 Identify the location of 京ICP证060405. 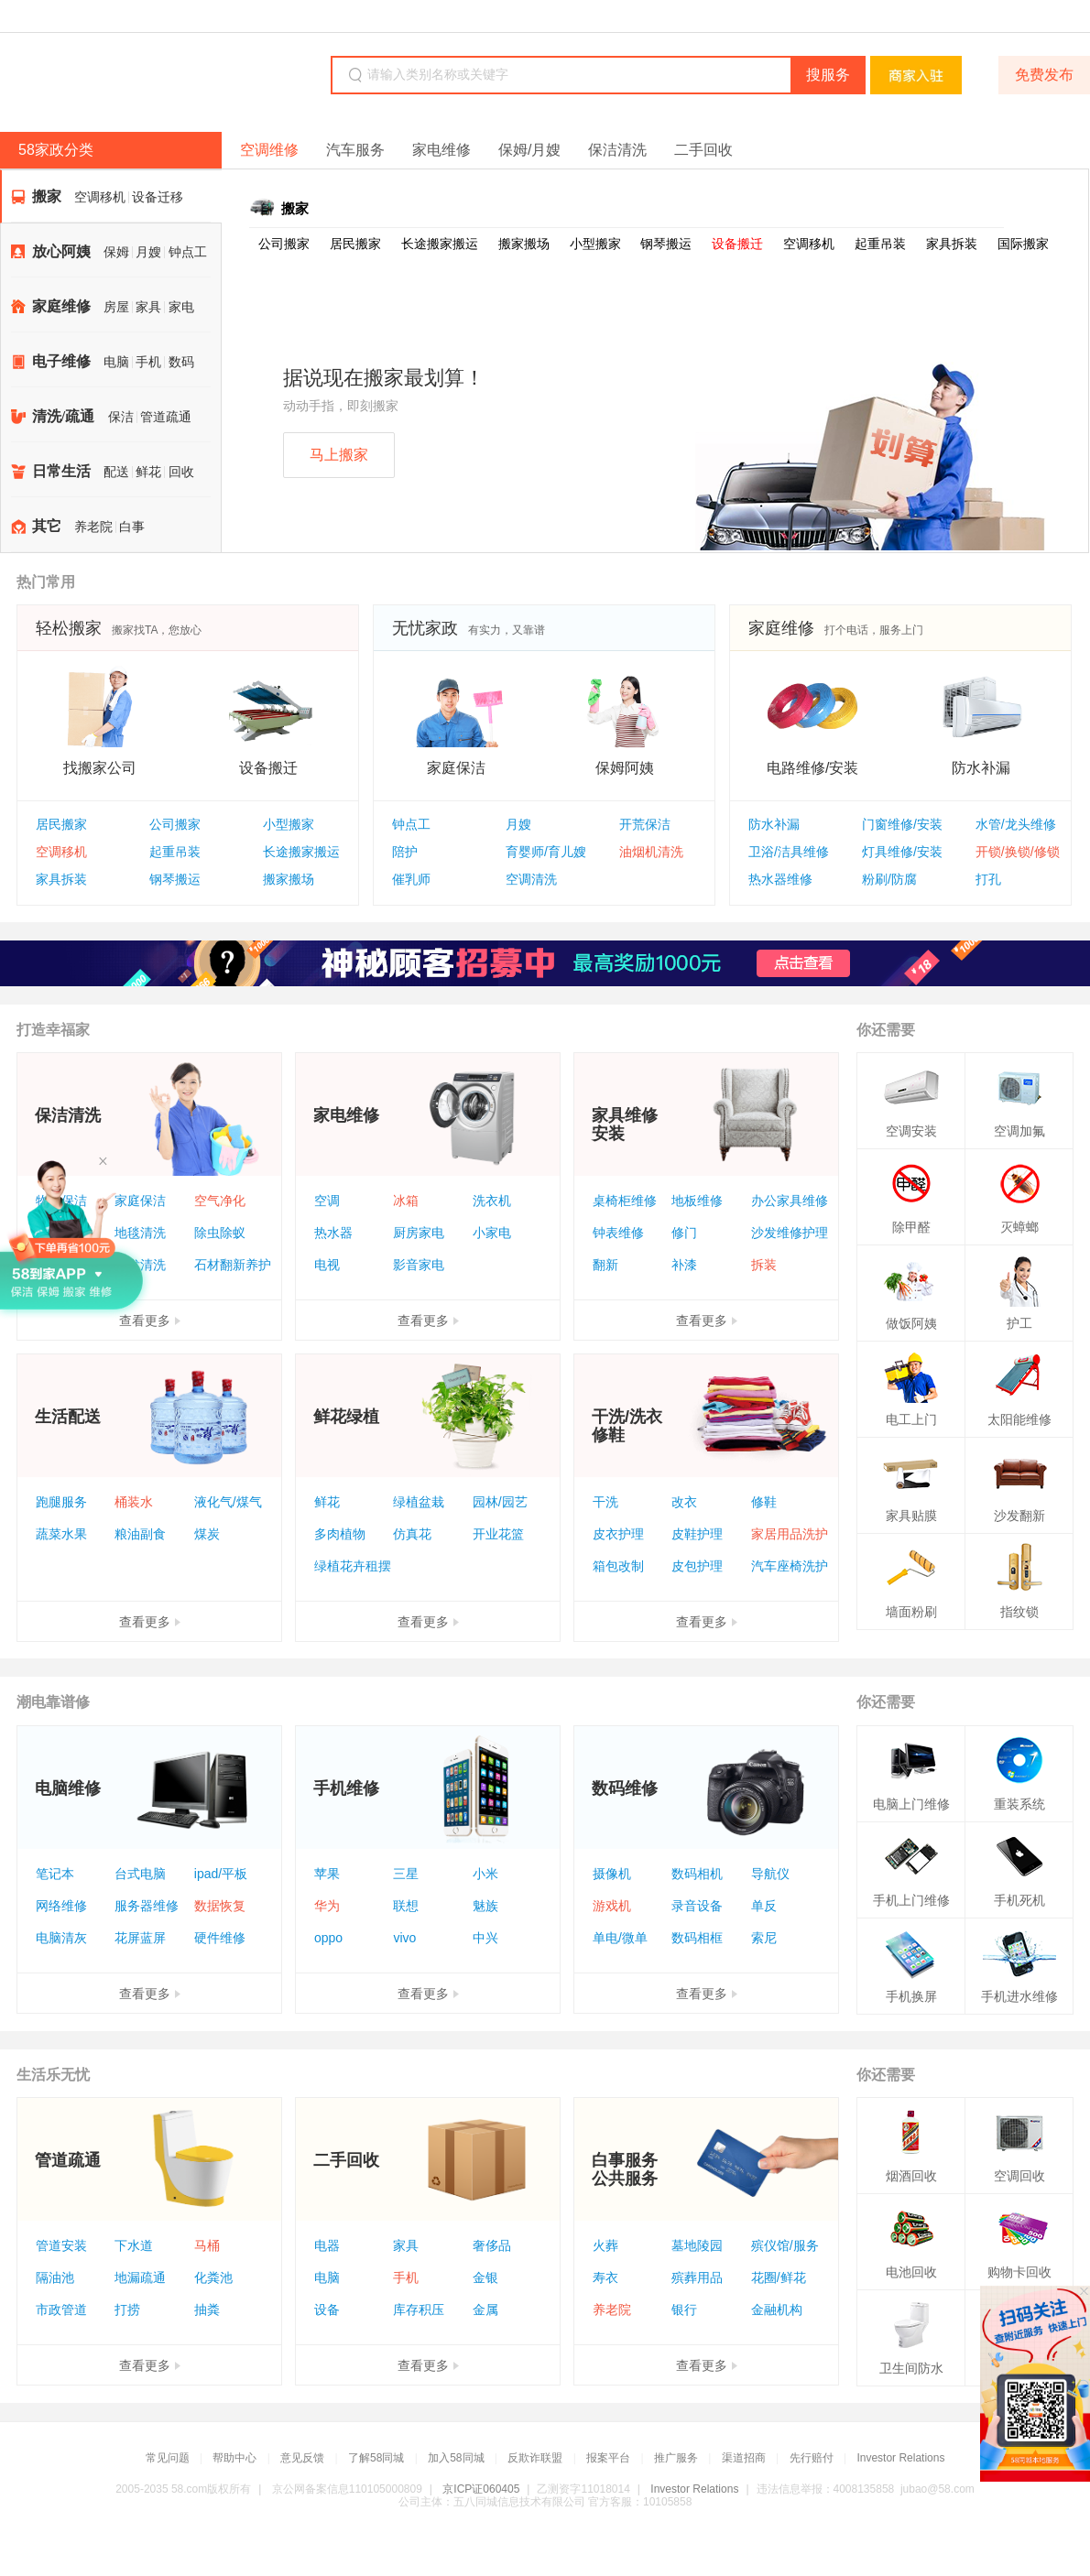
(480, 2489).